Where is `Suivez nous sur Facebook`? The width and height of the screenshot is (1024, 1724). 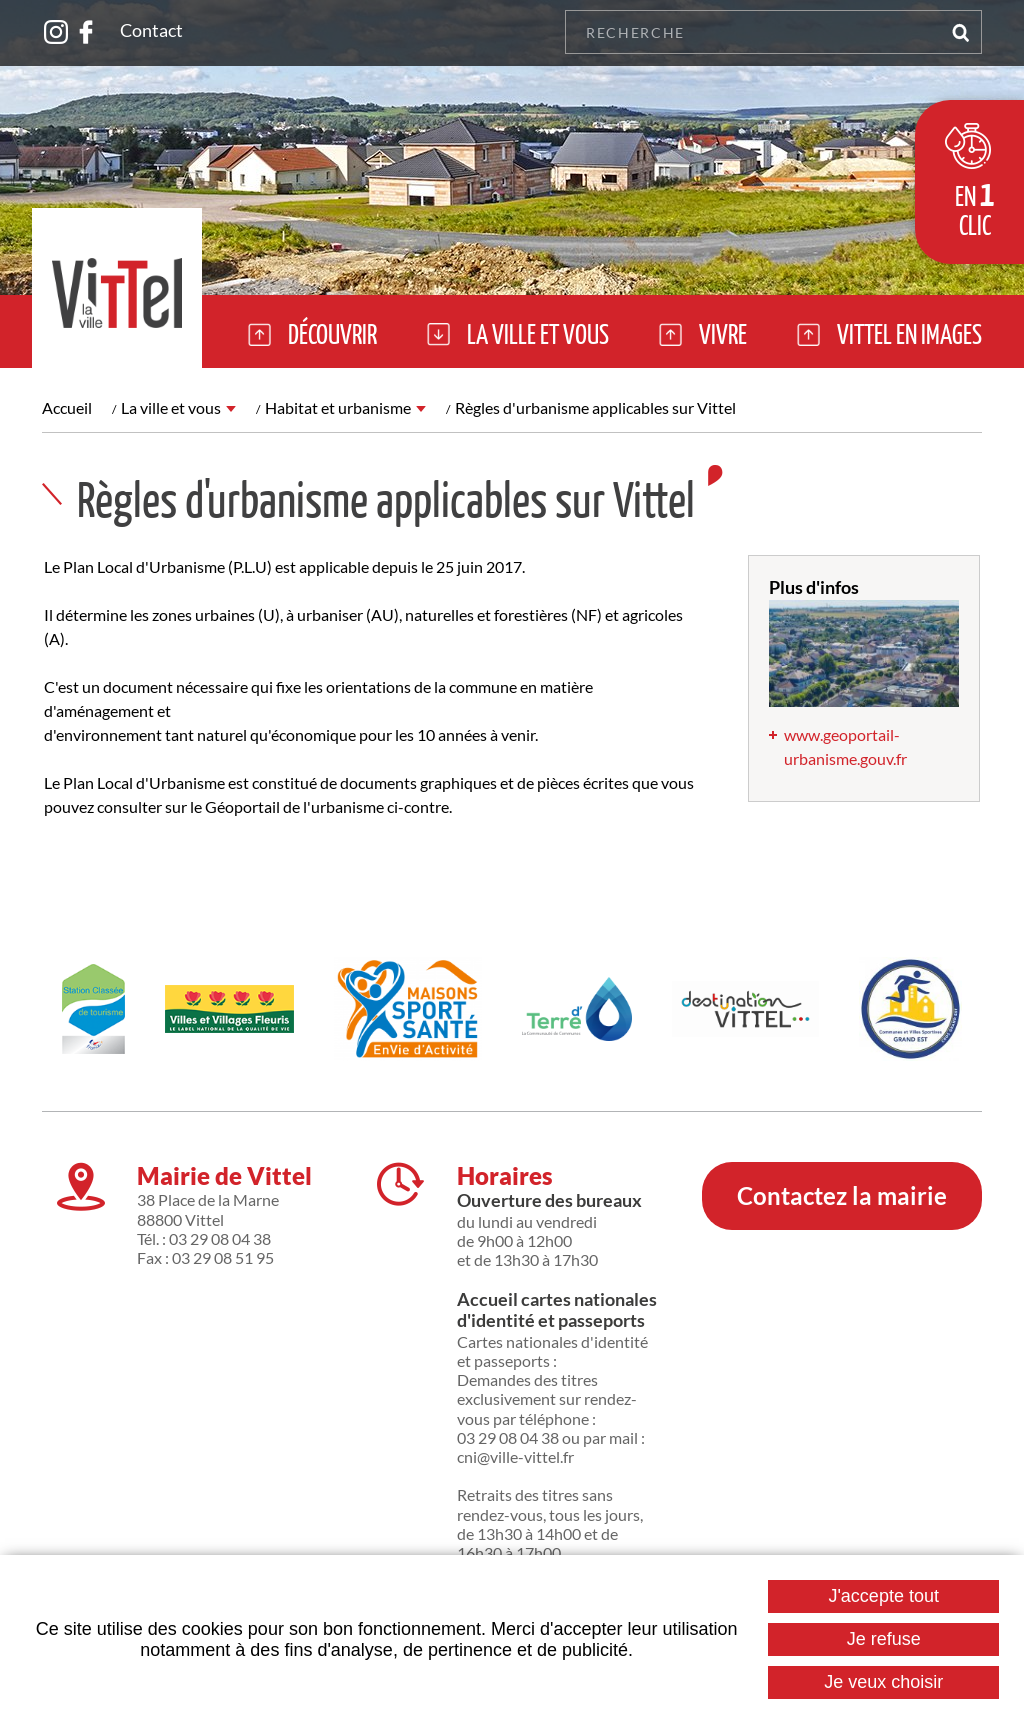
Suivez nous sur Facebook is located at coordinates (86, 32).